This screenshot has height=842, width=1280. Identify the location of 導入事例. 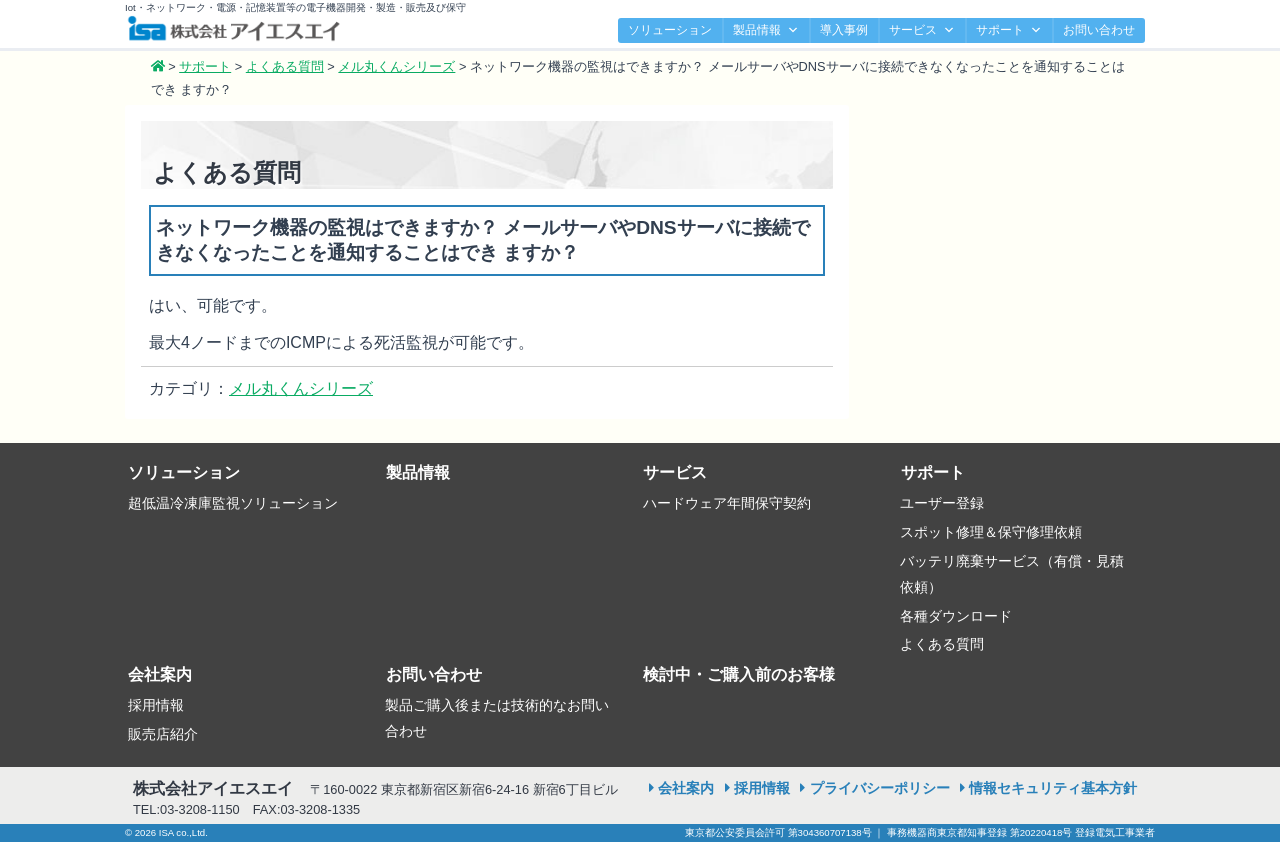
(844, 30).